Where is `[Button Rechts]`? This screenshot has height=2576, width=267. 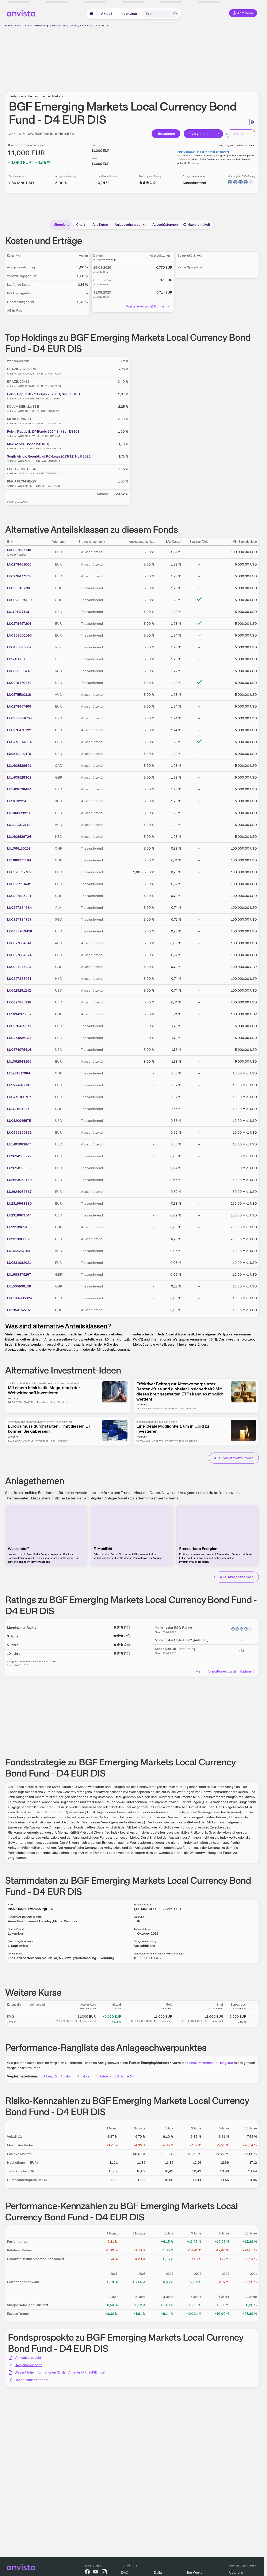
[Button Rechts] is located at coordinates (218, 133).